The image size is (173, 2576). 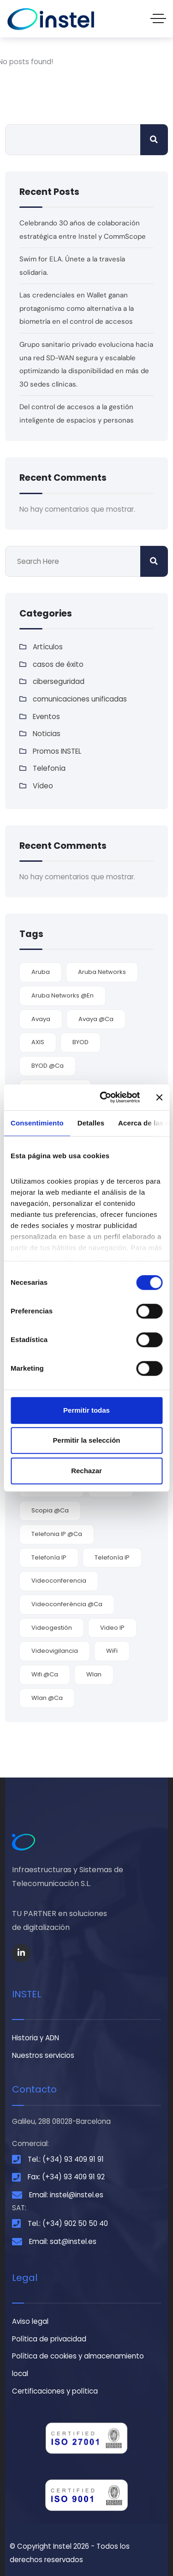 What do you see at coordinates (46, 716) in the screenshot?
I see `Eventos` at bounding box center [46, 716].